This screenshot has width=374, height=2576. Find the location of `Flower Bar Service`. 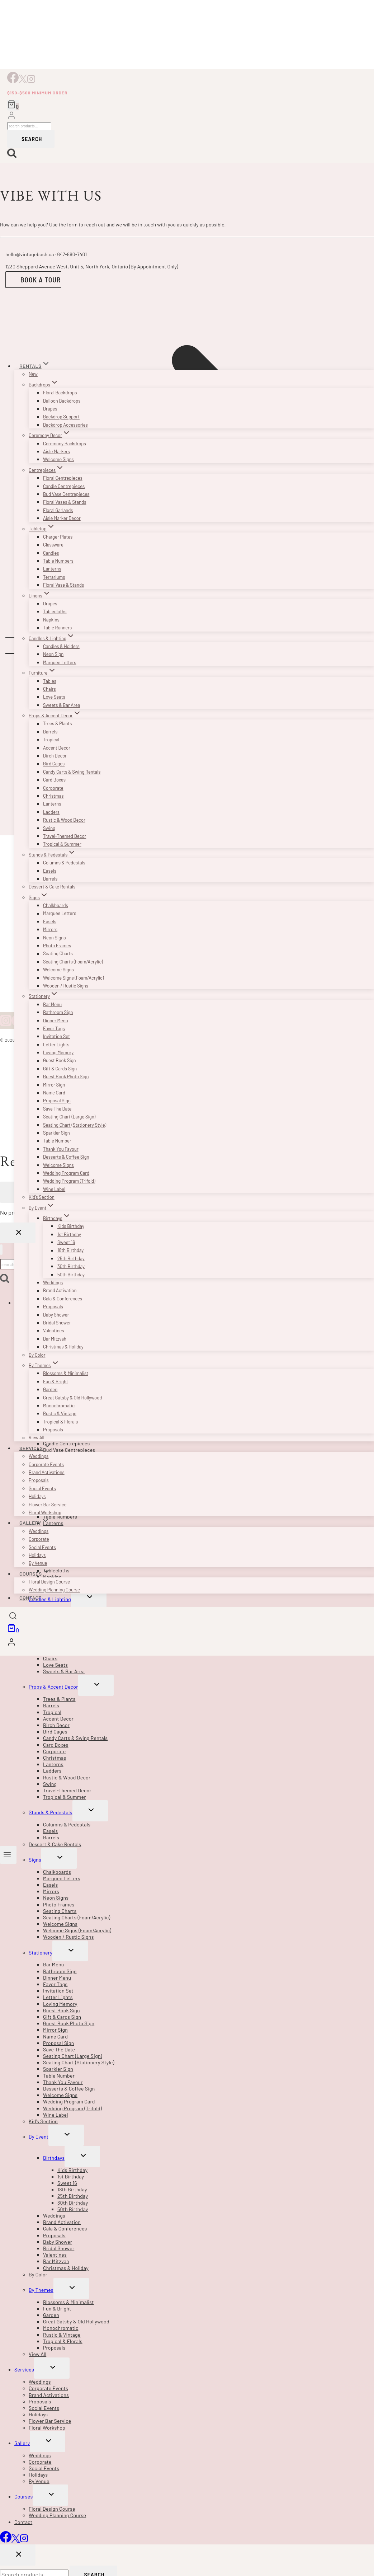

Flower Bar Service is located at coordinates (47, 1504).